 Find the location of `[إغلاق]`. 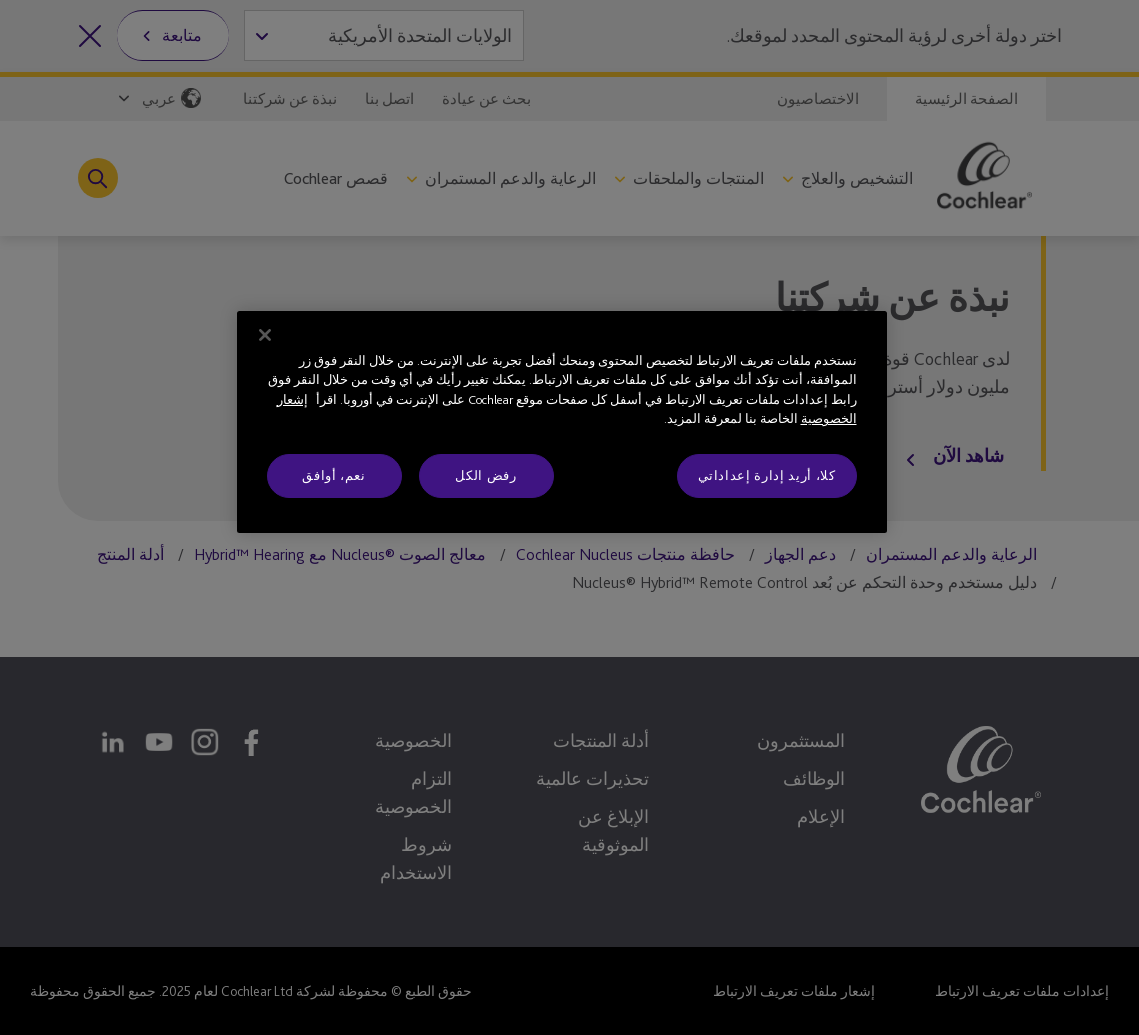

[إغلاق] is located at coordinates (265, 335).